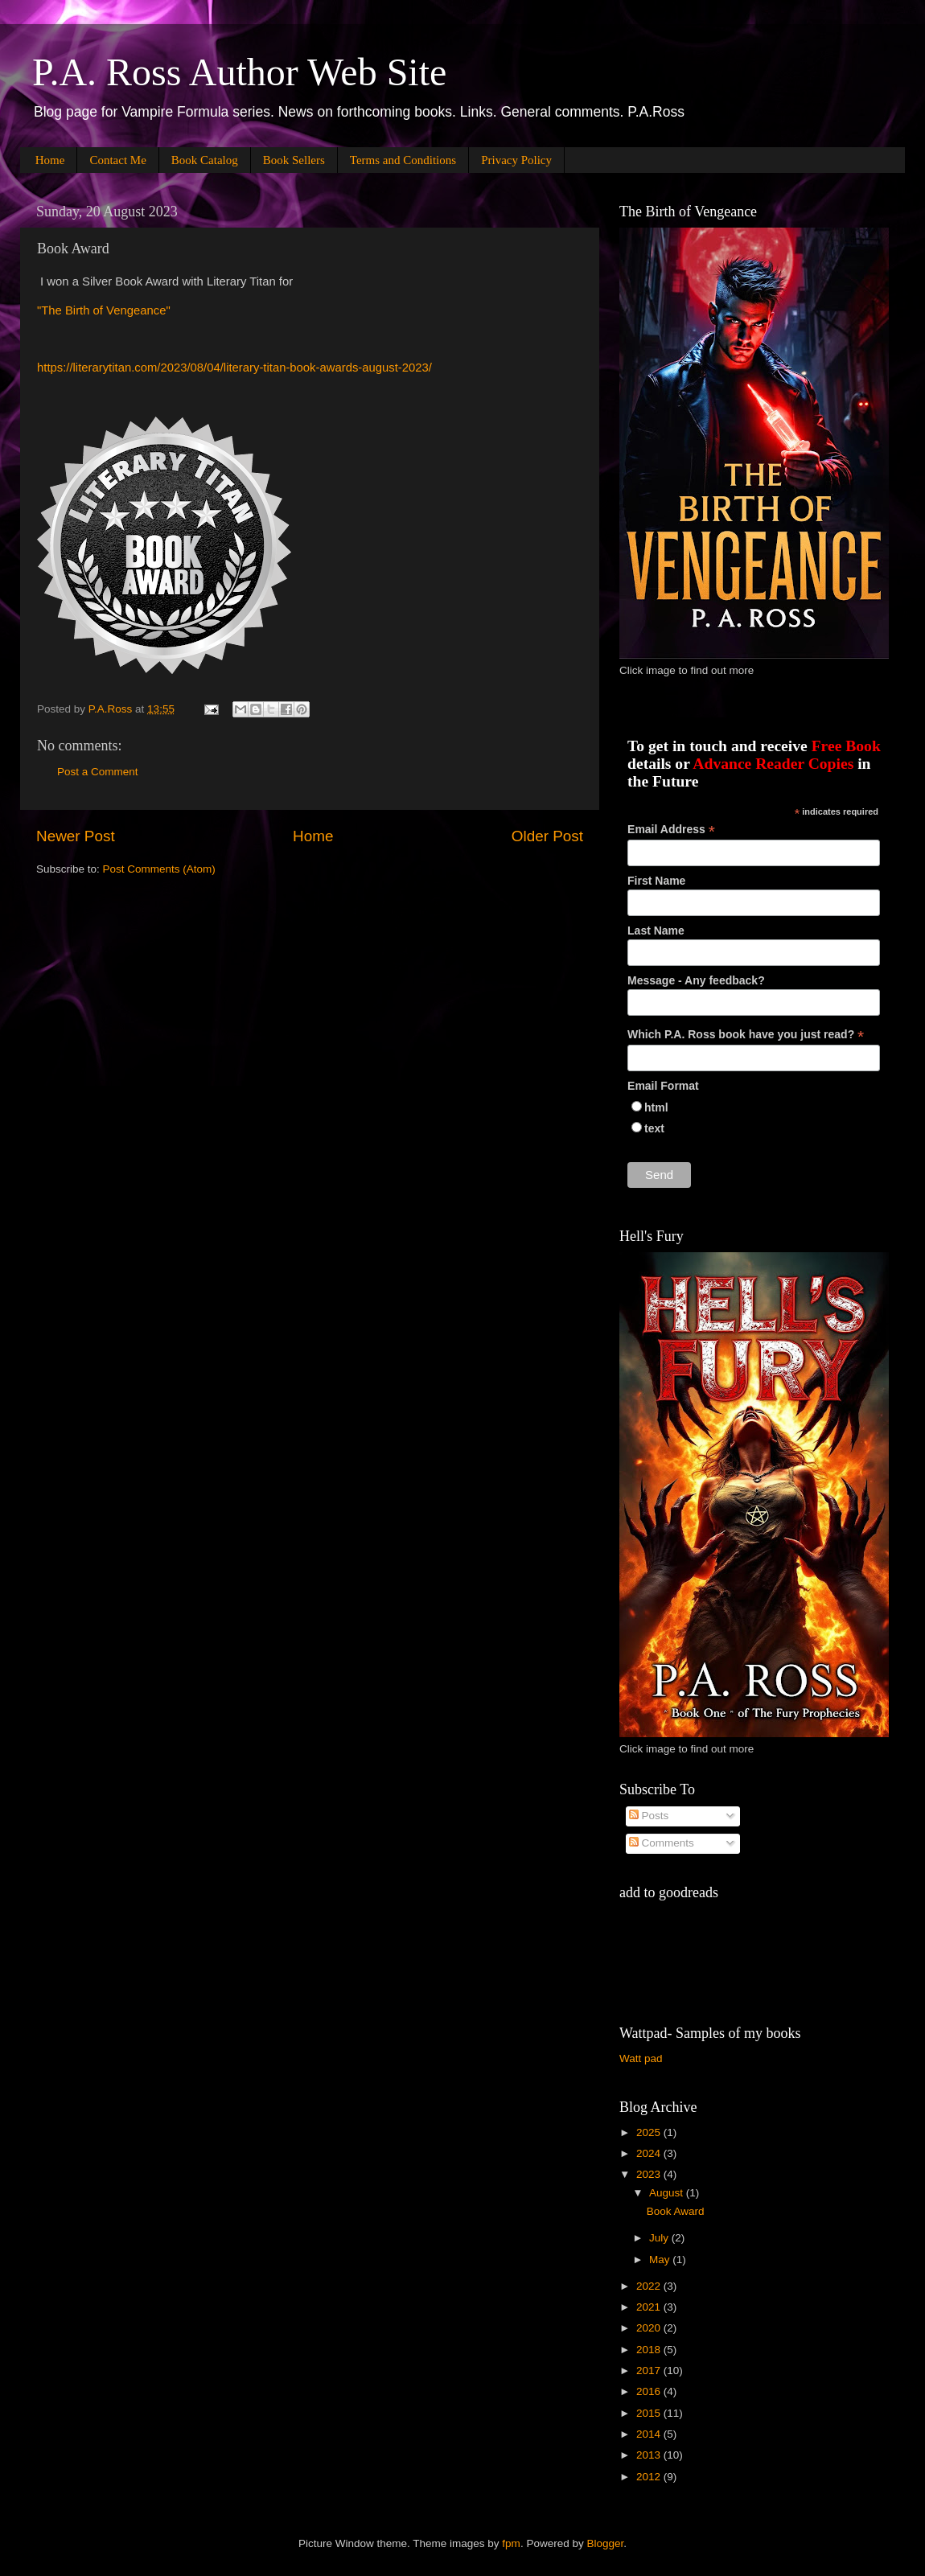  What do you see at coordinates (294, 160) in the screenshot?
I see `Book Sellers` at bounding box center [294, 160].